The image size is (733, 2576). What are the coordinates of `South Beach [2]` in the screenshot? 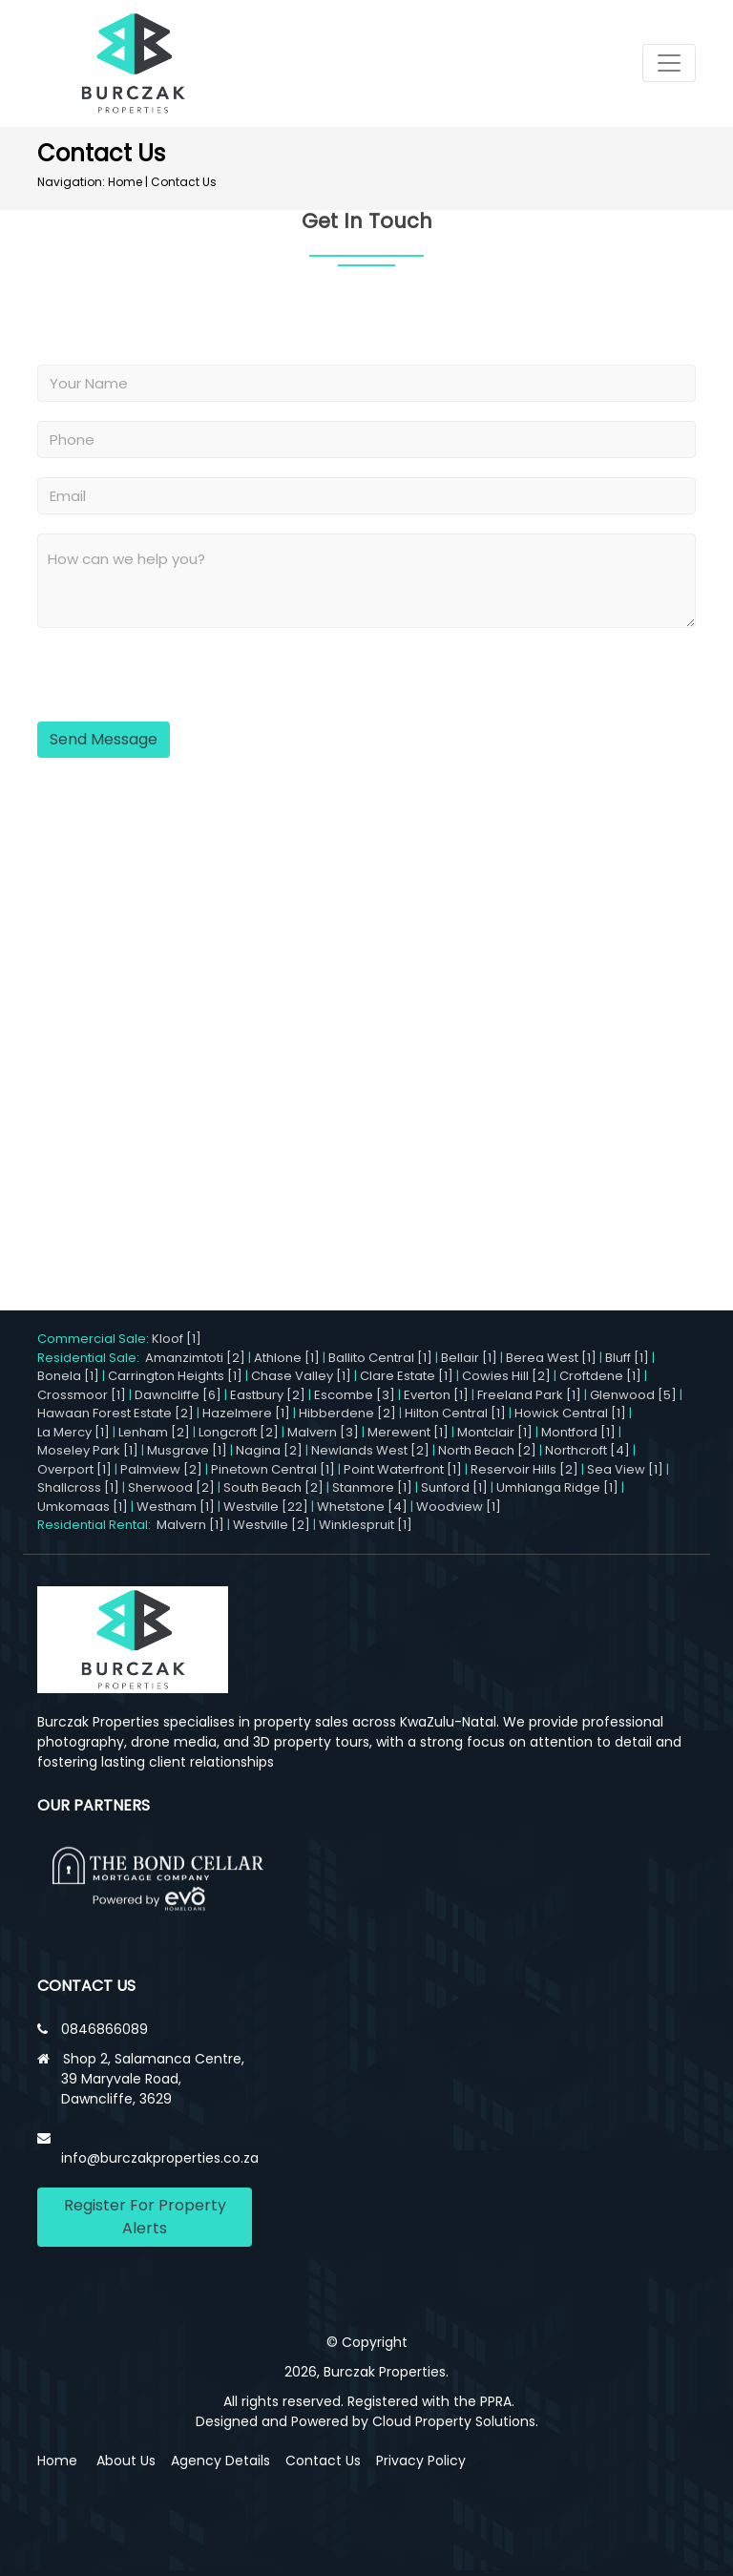 It's located at (273, 1487).